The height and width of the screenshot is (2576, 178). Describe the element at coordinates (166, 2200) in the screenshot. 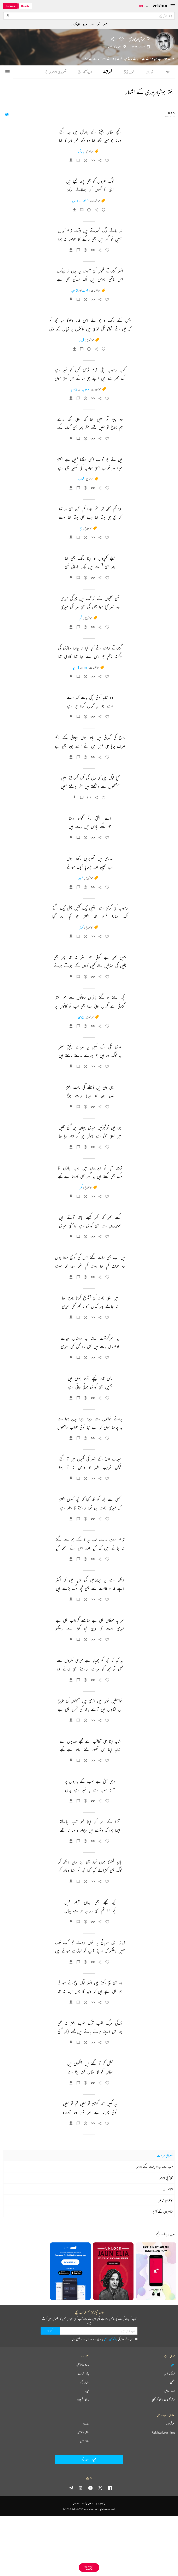

I see `نوجوان شاعر` at that location.